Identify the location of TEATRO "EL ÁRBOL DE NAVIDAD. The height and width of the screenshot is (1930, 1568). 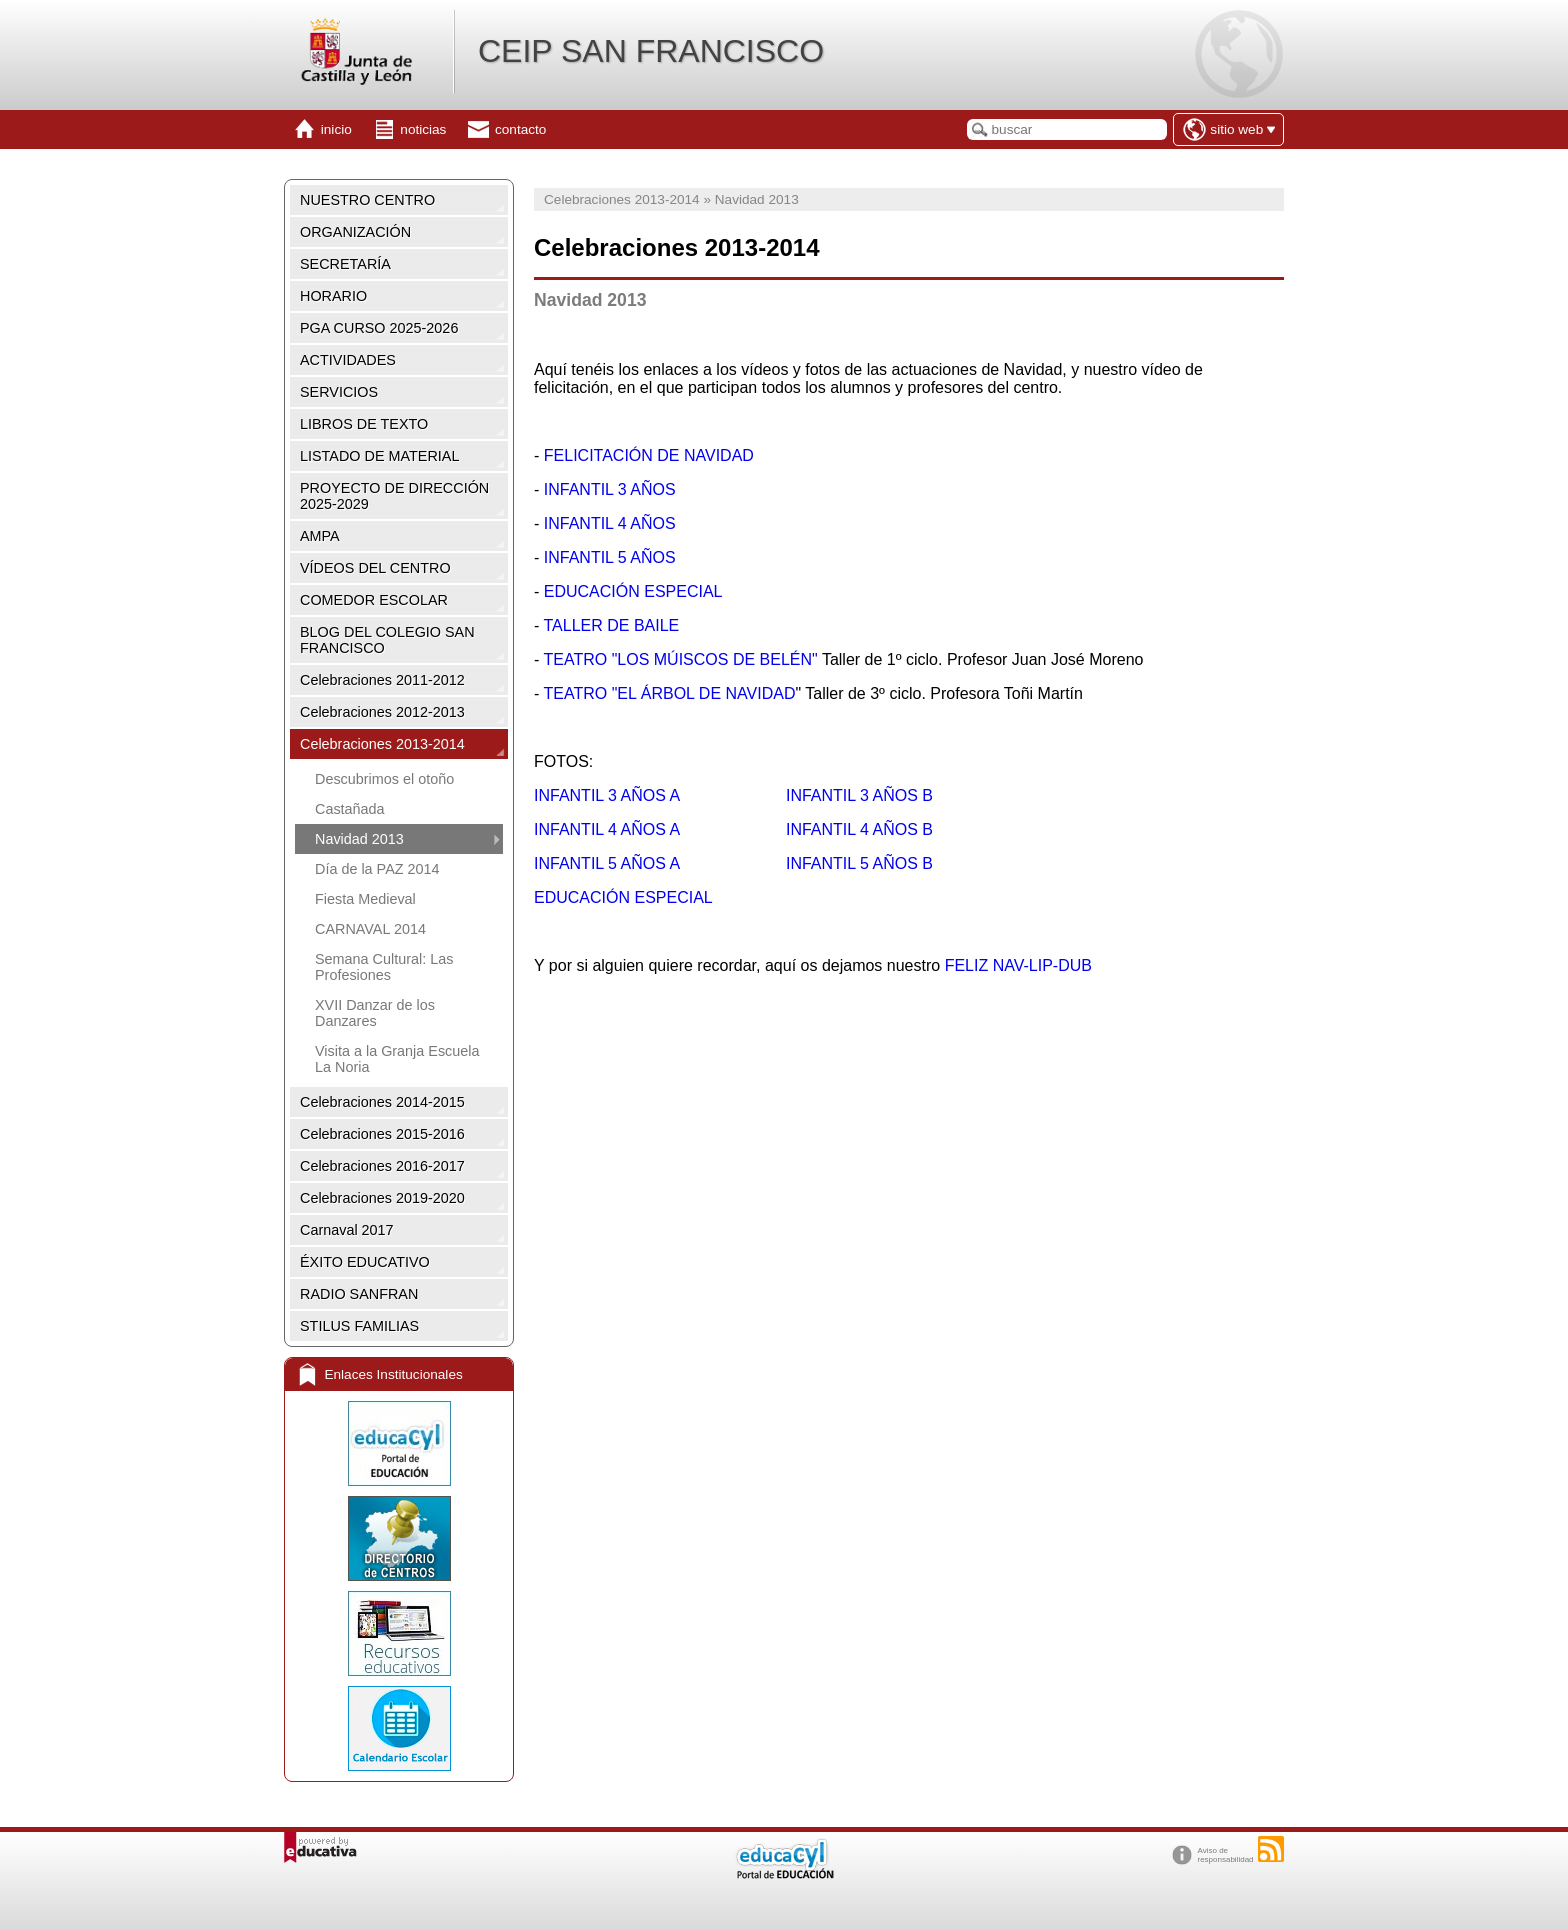
(669, 693).